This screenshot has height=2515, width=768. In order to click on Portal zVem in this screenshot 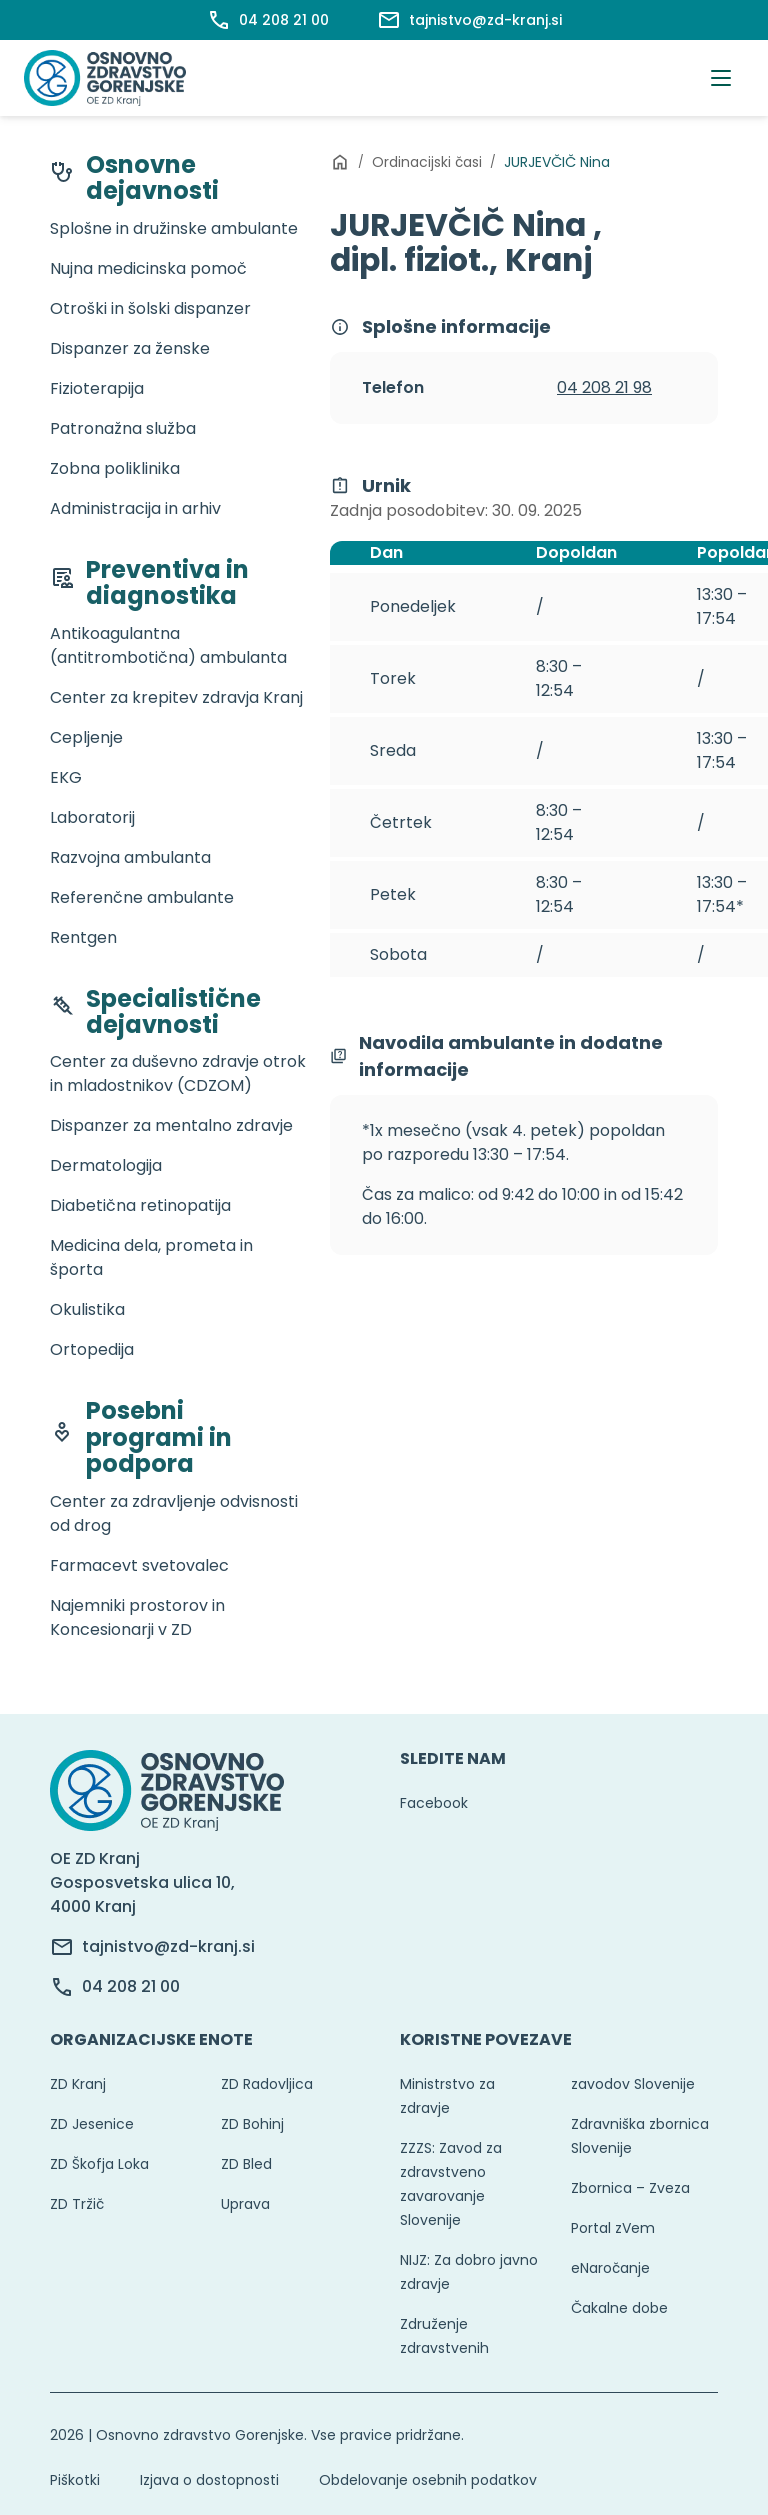, I will do `click(613, 2228)`.